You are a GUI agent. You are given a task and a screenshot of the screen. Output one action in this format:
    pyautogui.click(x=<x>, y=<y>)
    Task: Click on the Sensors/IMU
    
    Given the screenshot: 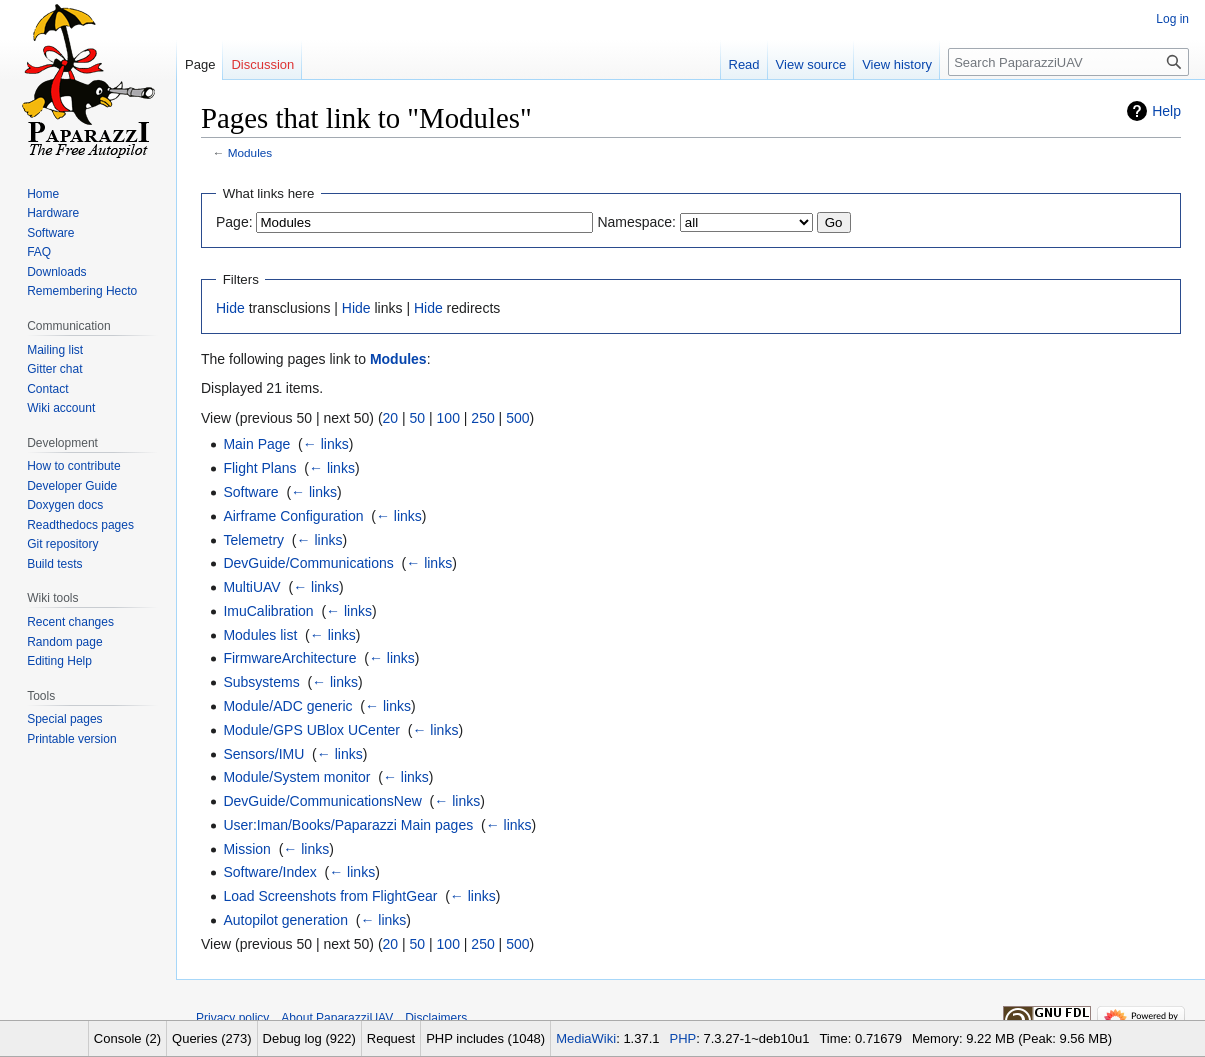 What is the action you would take?
    pyautogui.click(x=263, y=754)
    